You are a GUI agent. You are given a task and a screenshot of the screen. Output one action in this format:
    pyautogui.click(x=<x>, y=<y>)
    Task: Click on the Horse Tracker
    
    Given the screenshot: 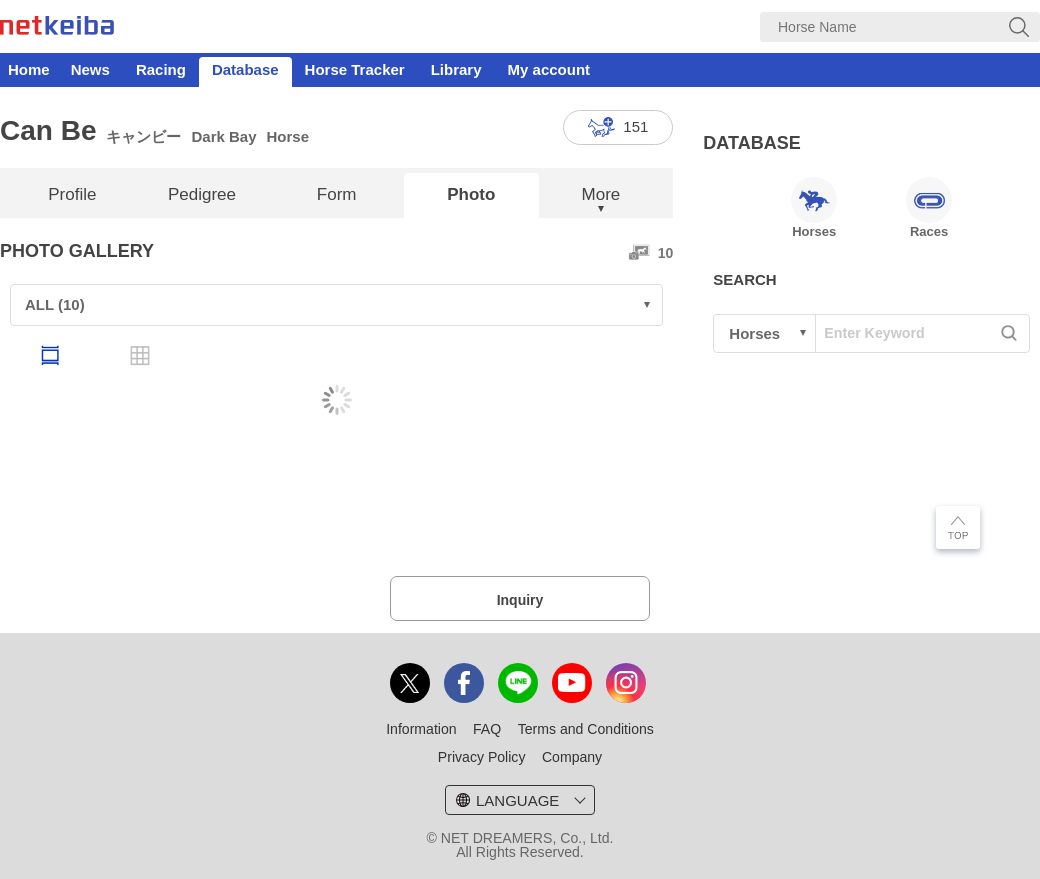 What is the action you would take?
    pyautogui.click(x=355, y=69)
    